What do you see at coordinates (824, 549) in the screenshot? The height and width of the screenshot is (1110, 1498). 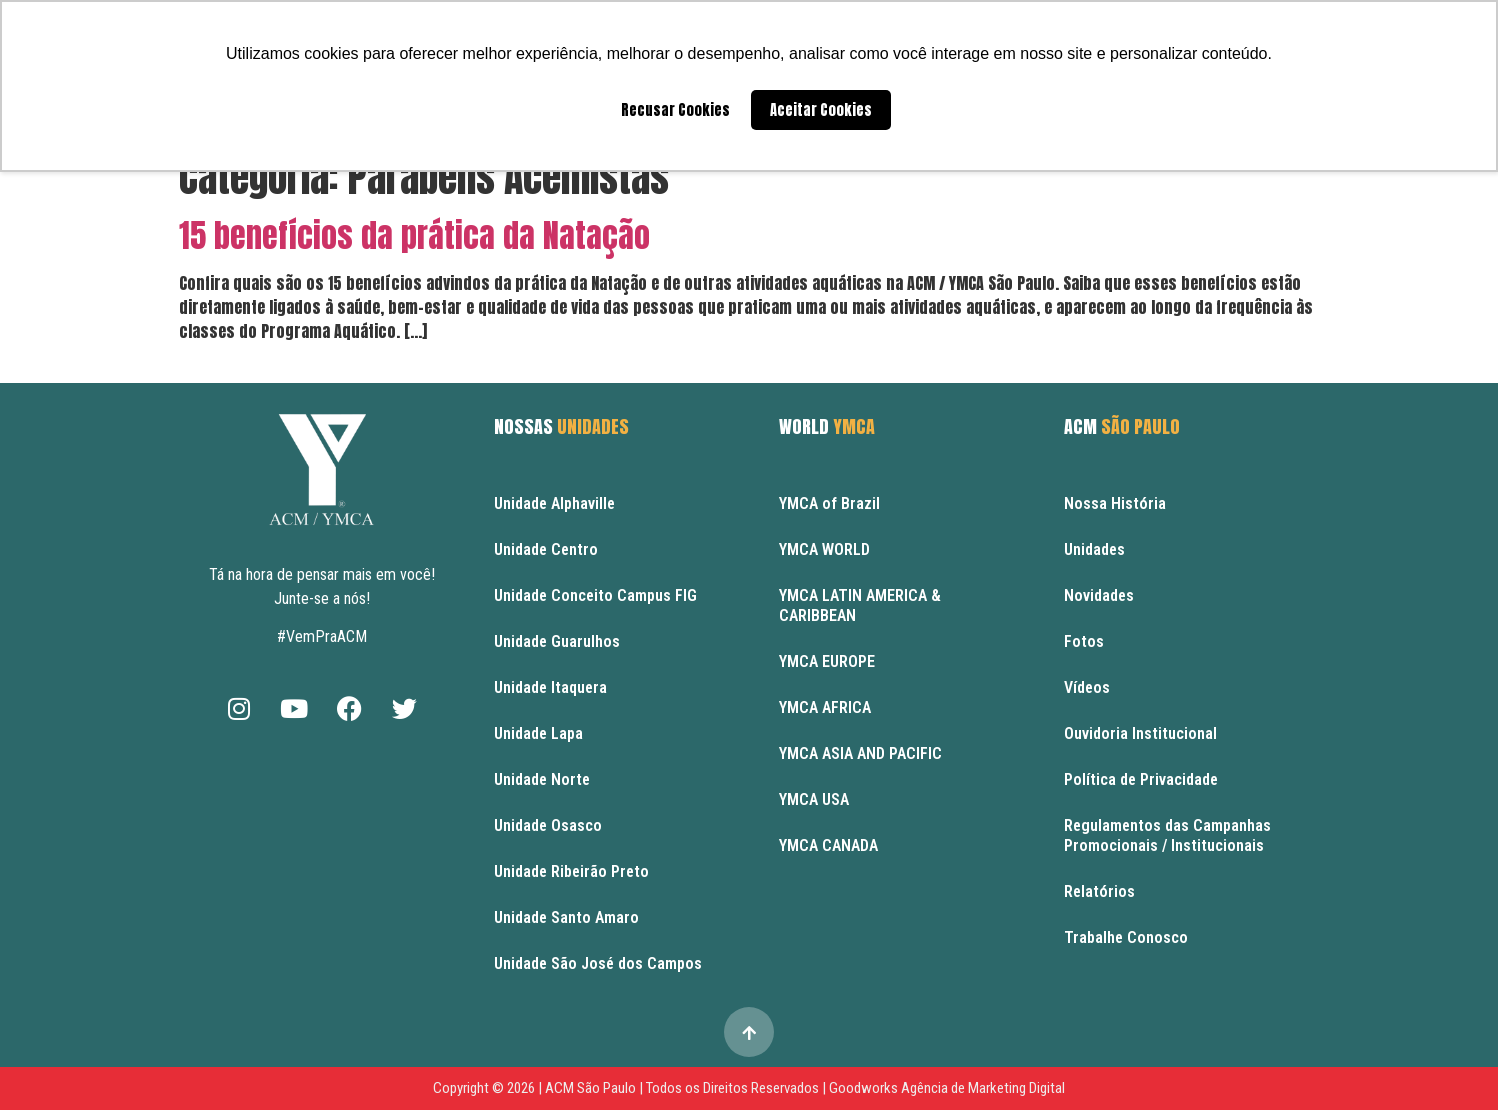 I see `YMCA WORLD` at bounding box center [824, 549].